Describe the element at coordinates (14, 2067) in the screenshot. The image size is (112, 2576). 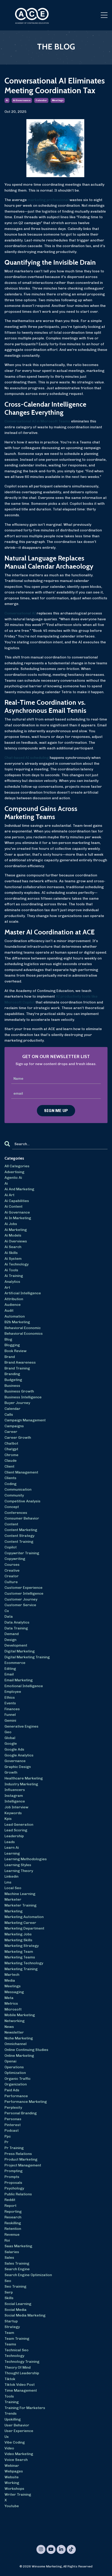
I see `operations` at that location.